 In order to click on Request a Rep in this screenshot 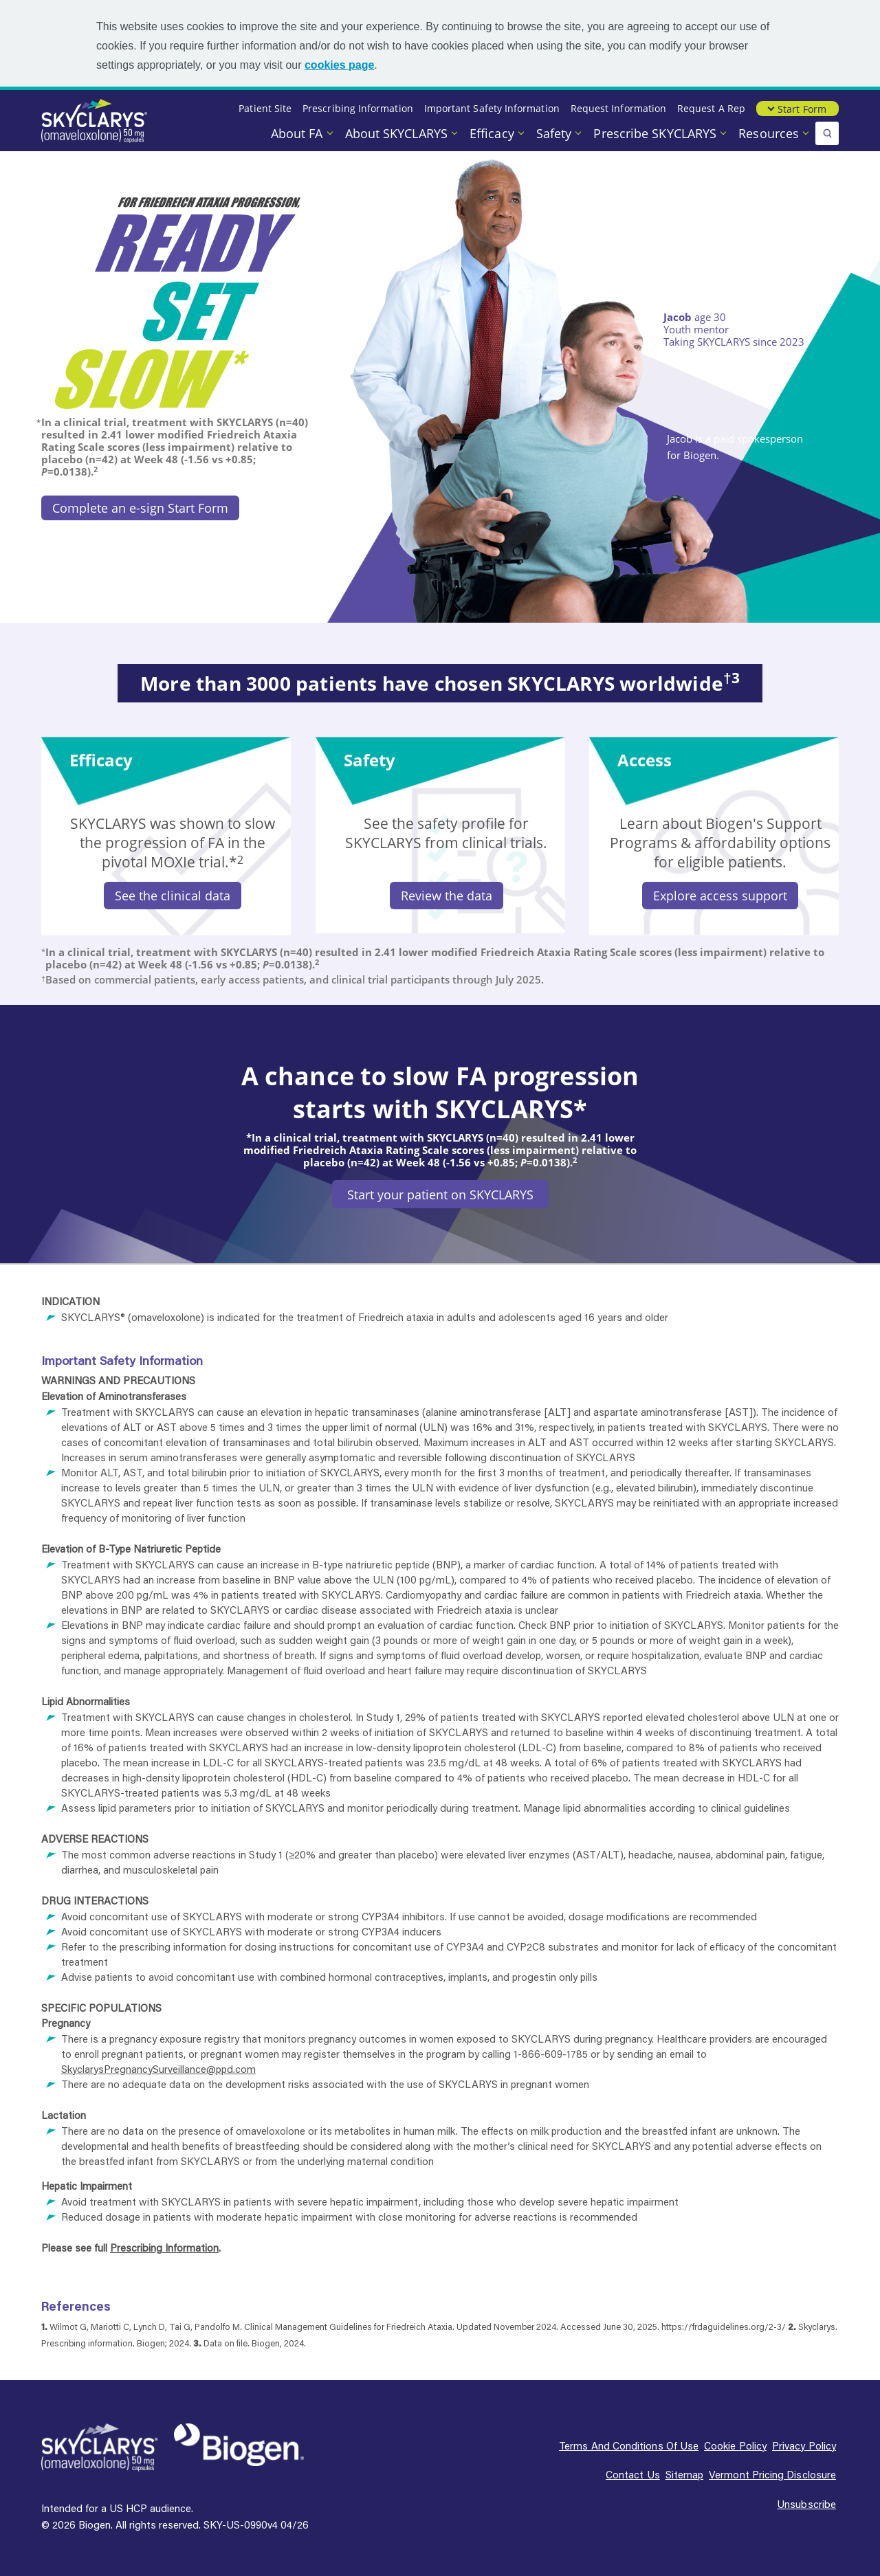, I will do `click(711, 108)`.